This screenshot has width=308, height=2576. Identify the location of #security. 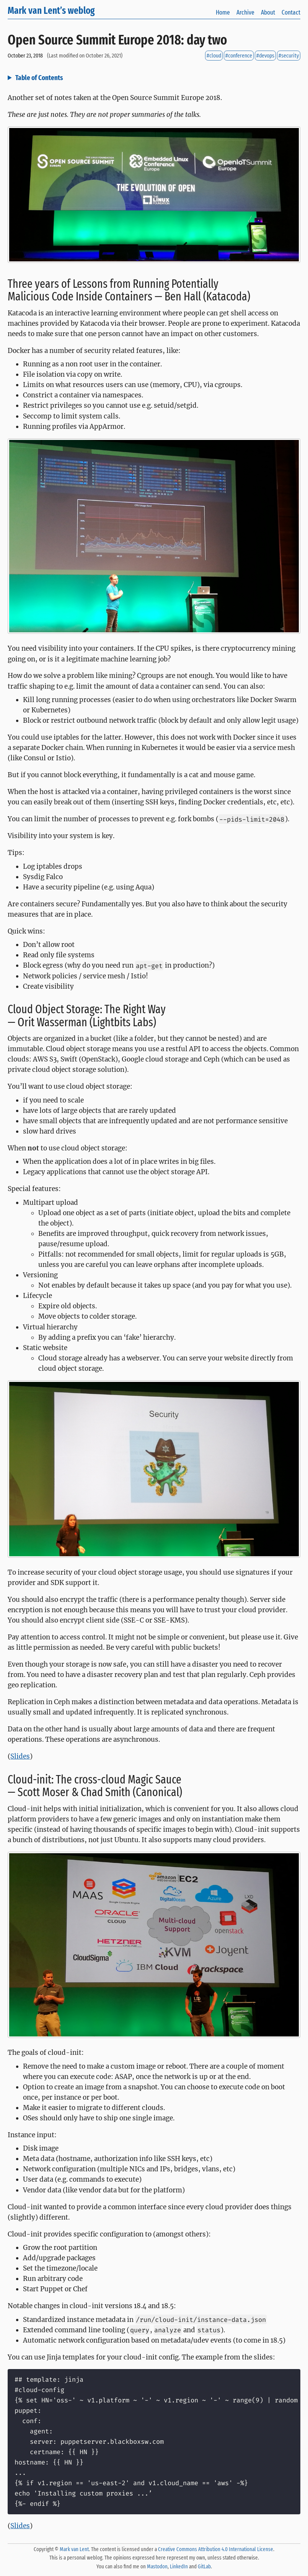
(289, 55).